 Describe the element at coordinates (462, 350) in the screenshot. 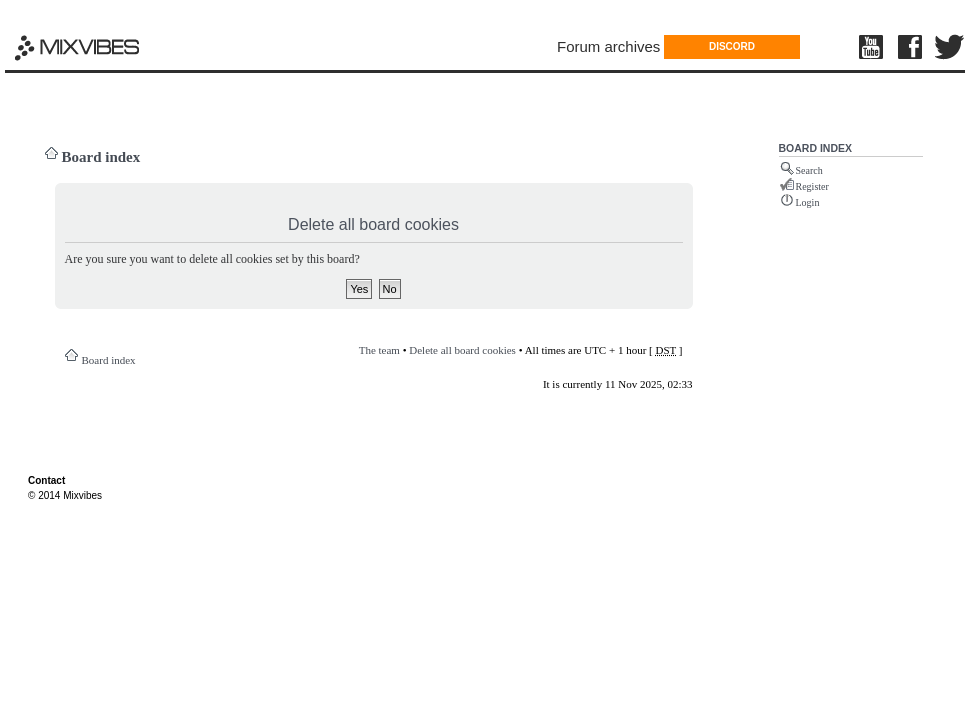

I see `Delete all board cookies` at that location.